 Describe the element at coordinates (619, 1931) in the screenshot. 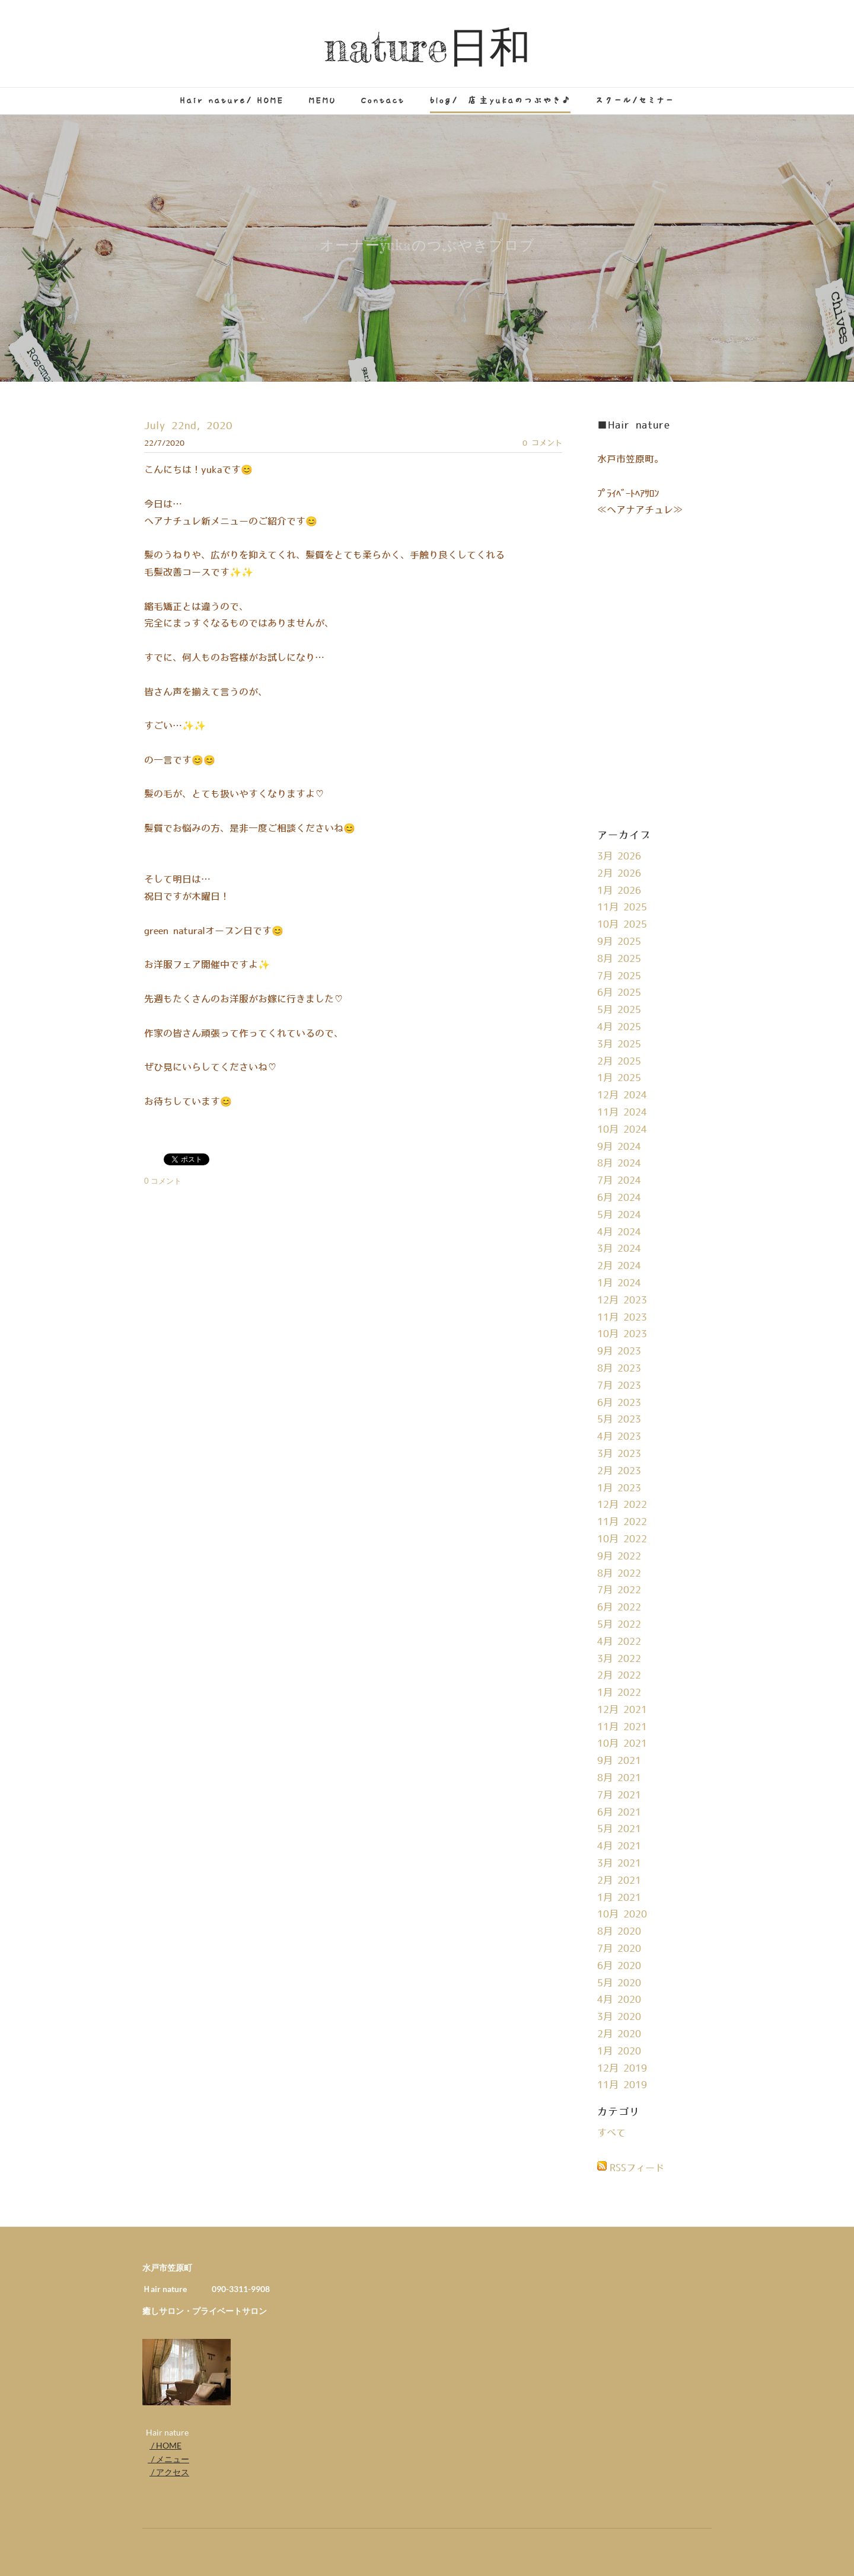

I see `8月 2020` at that location.